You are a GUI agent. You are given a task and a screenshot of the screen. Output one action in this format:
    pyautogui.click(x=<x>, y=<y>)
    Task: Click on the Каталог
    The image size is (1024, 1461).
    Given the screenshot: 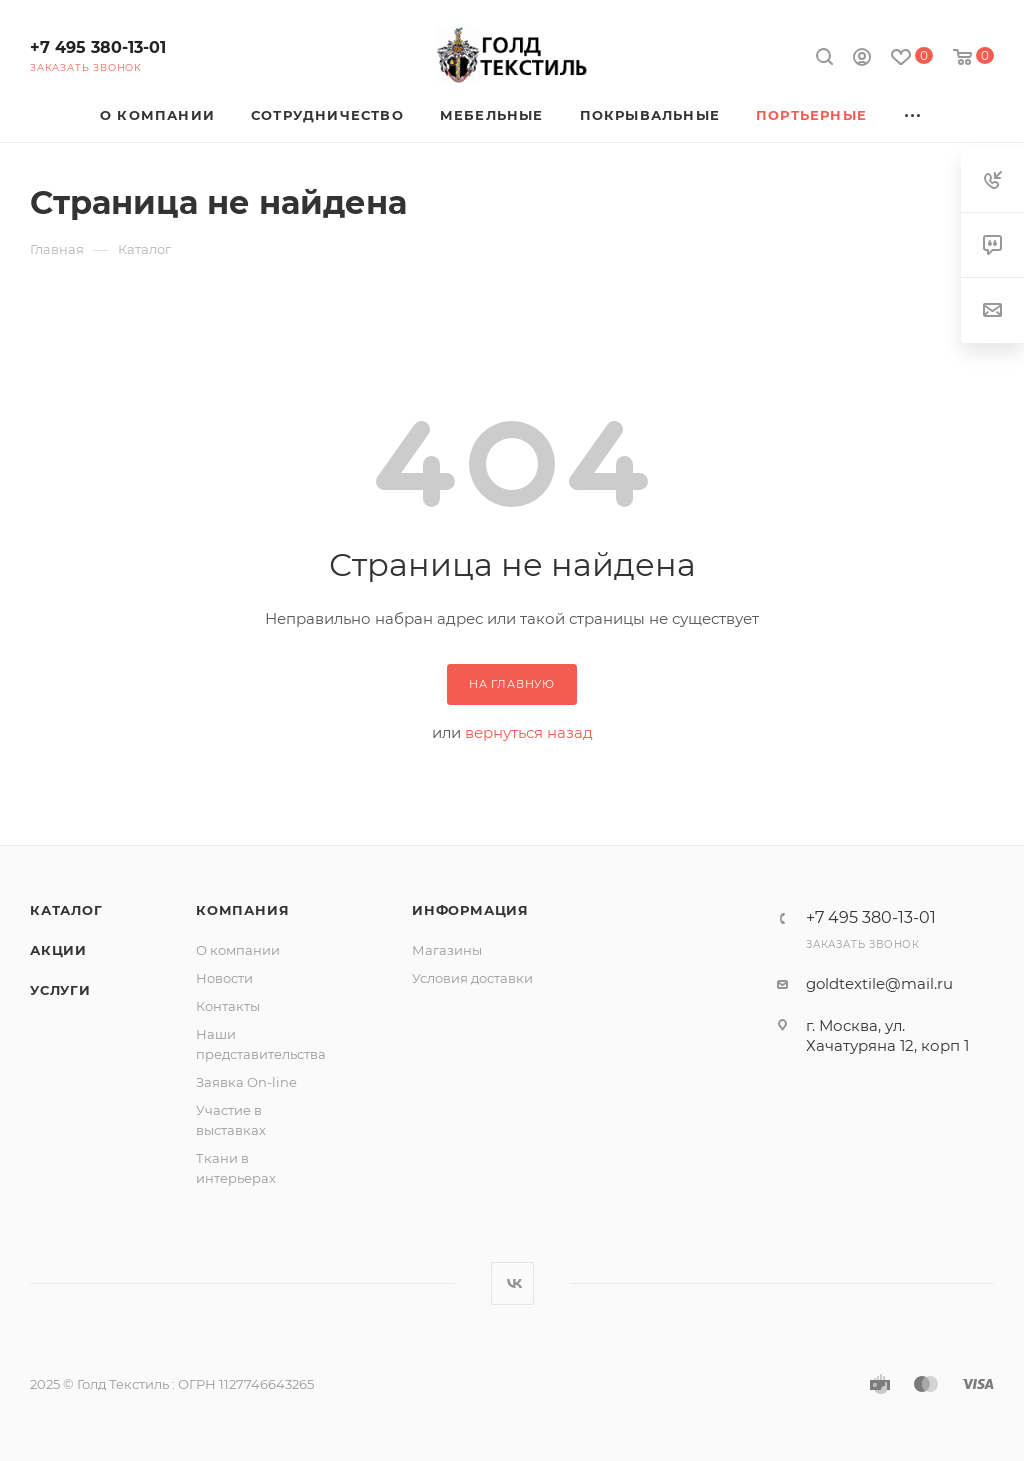 What is the action you would take?
    pyautogui.click(x=66, y=910)
    